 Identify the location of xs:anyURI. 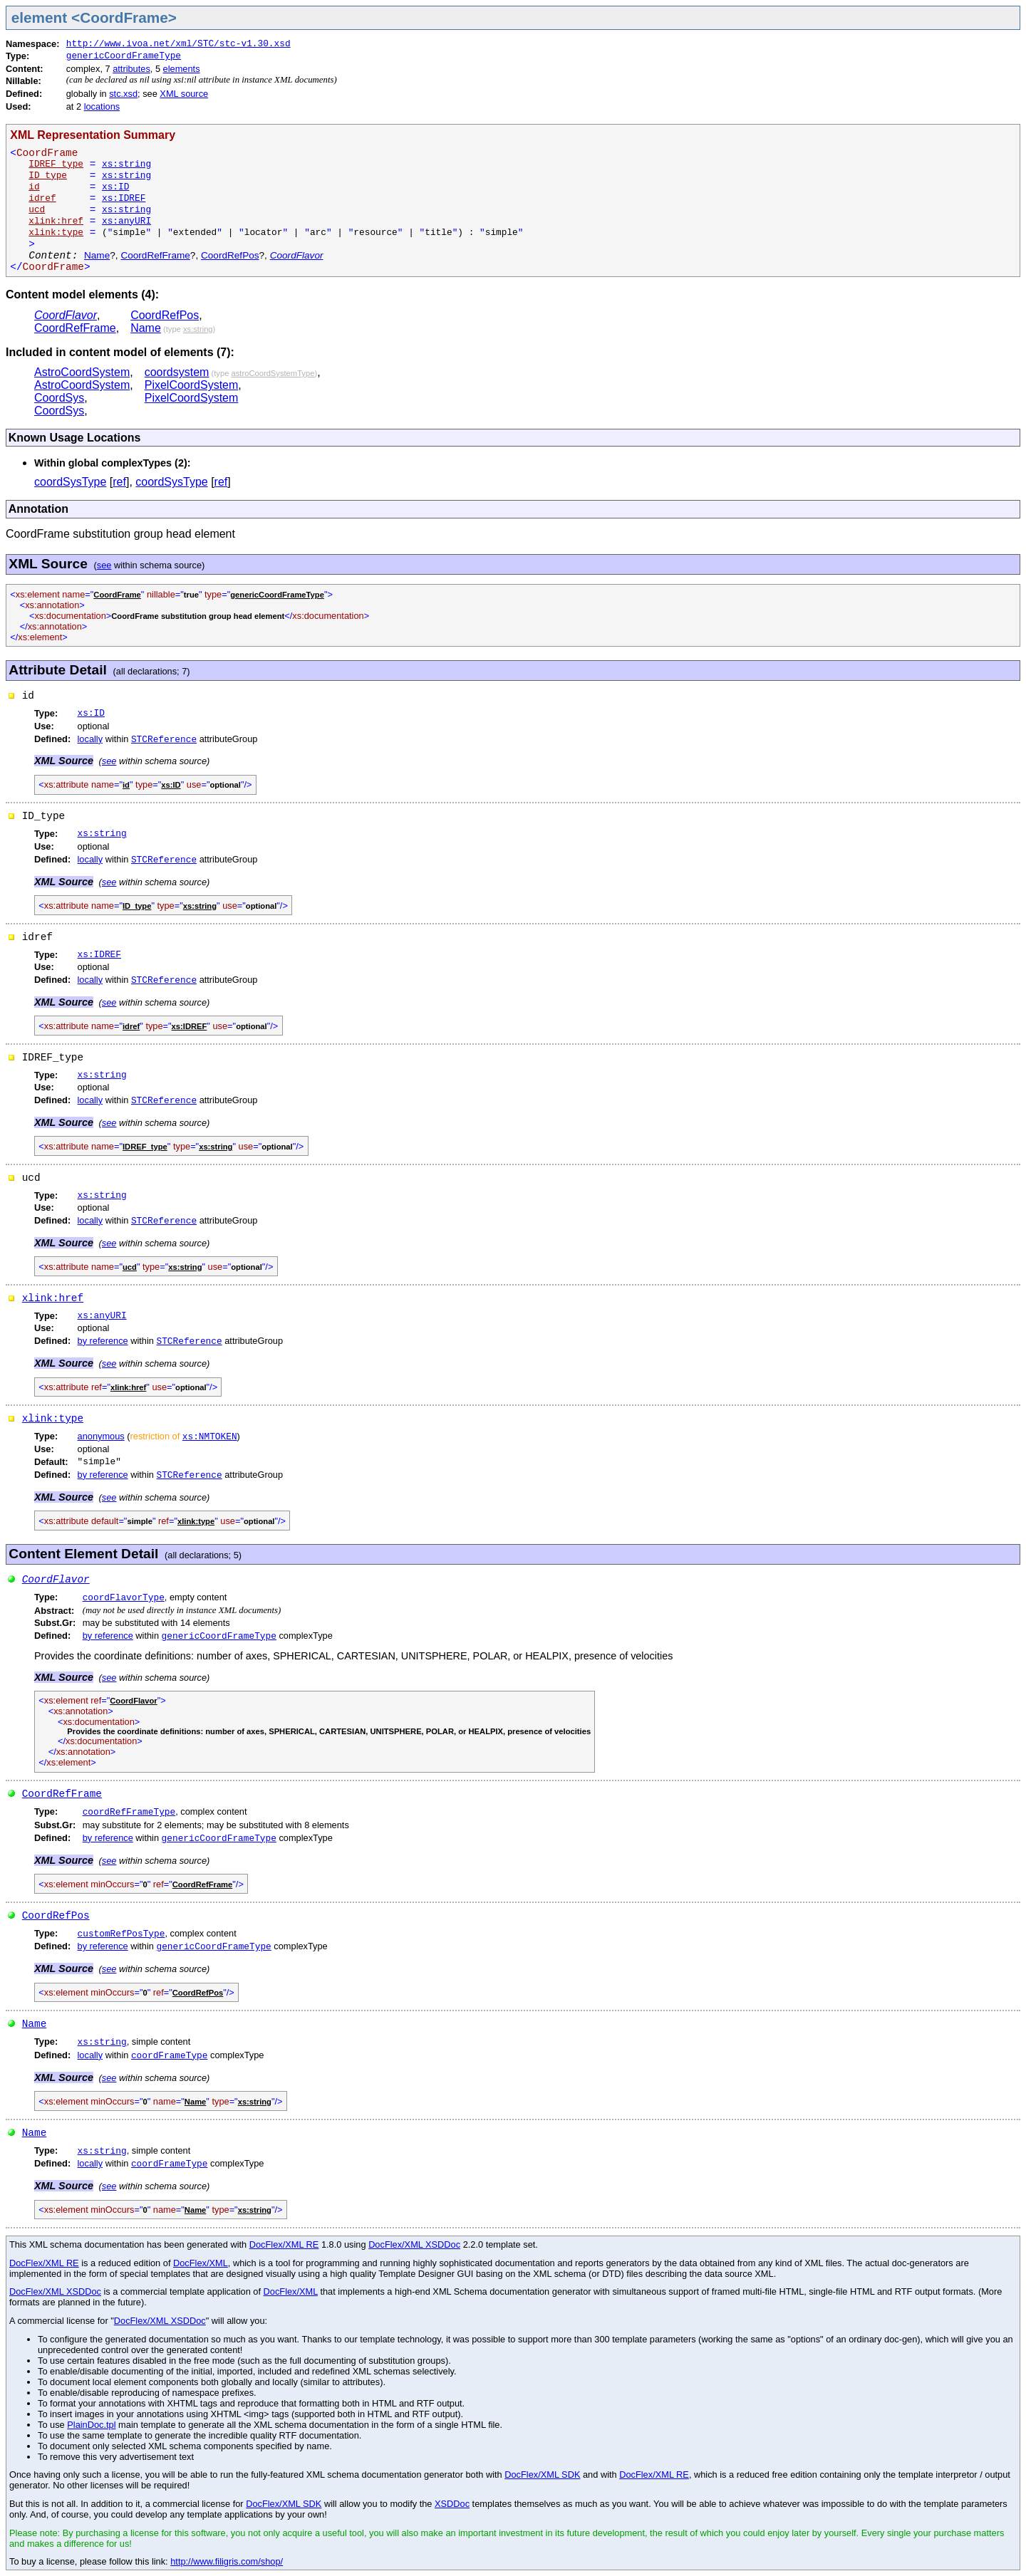
(126, 221).